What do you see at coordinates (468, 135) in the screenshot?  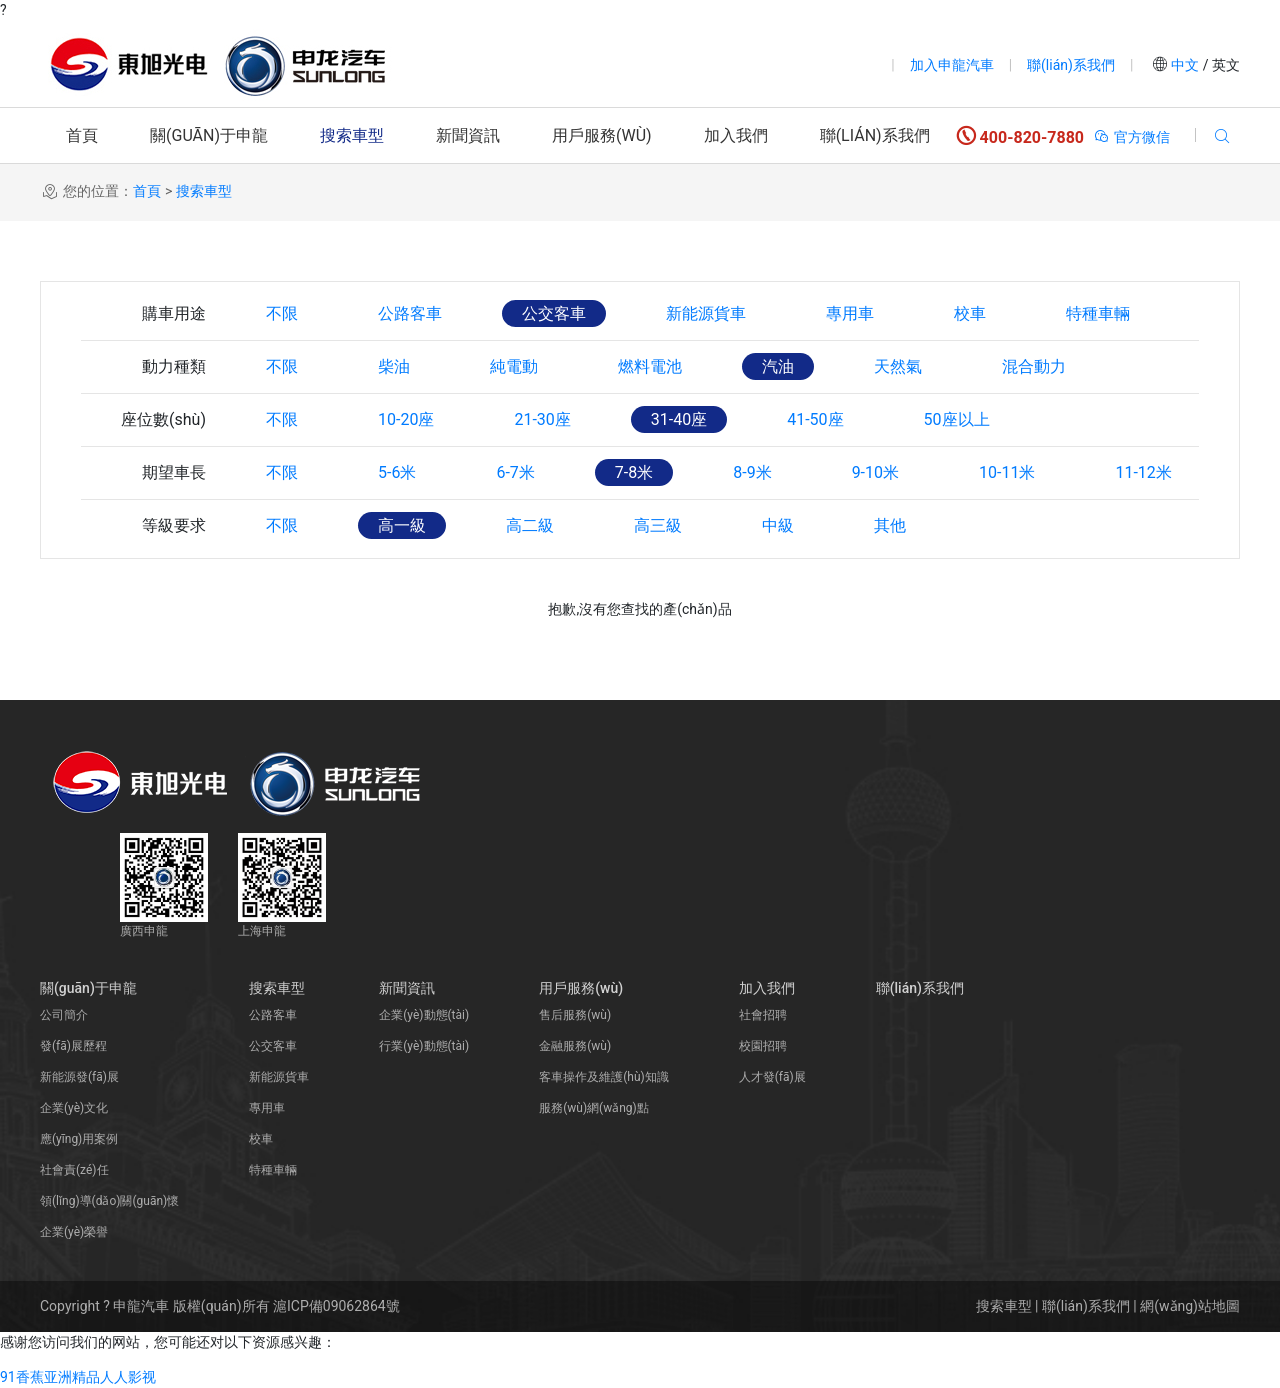 I see `新聞資訊` at bounding box center [468, 135].